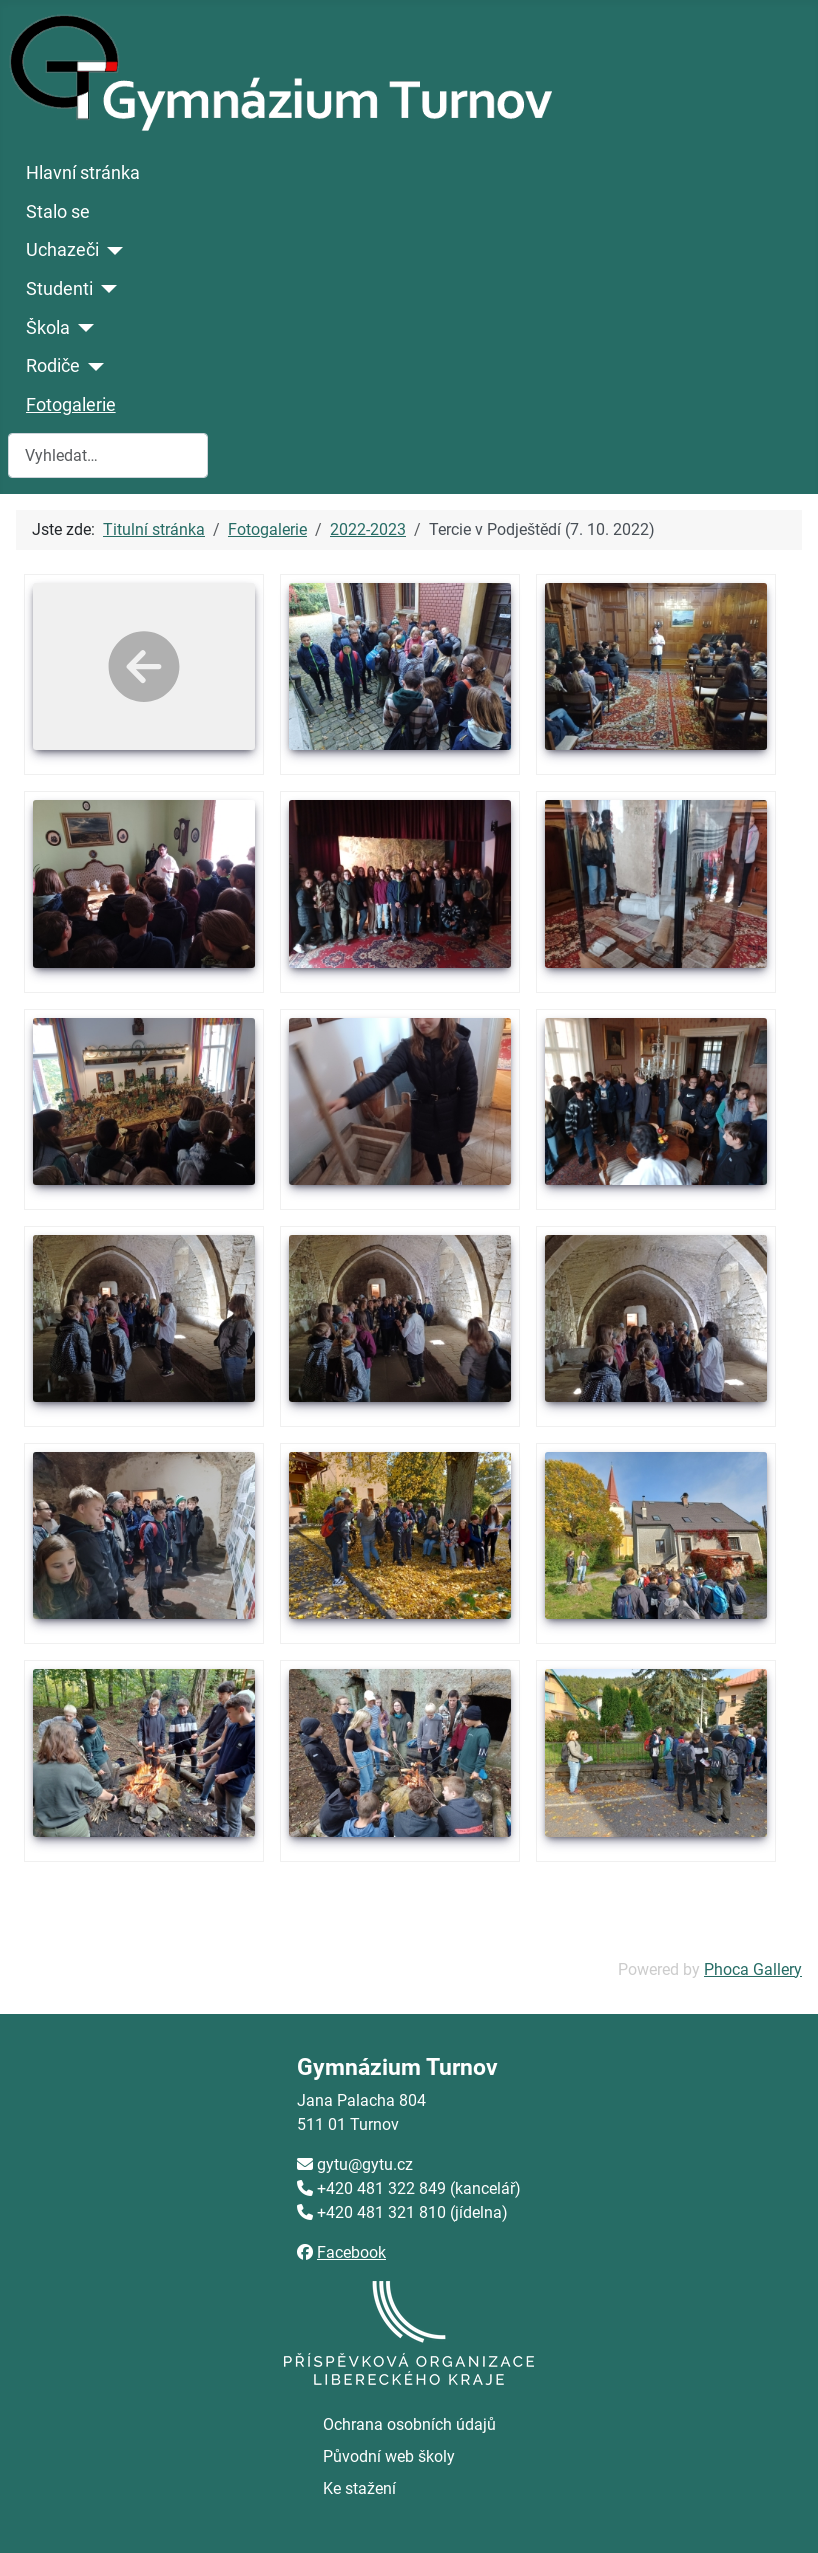  Describe the element at coordinates (59, 289) in the screenshot. I see `Studenti` at that location.